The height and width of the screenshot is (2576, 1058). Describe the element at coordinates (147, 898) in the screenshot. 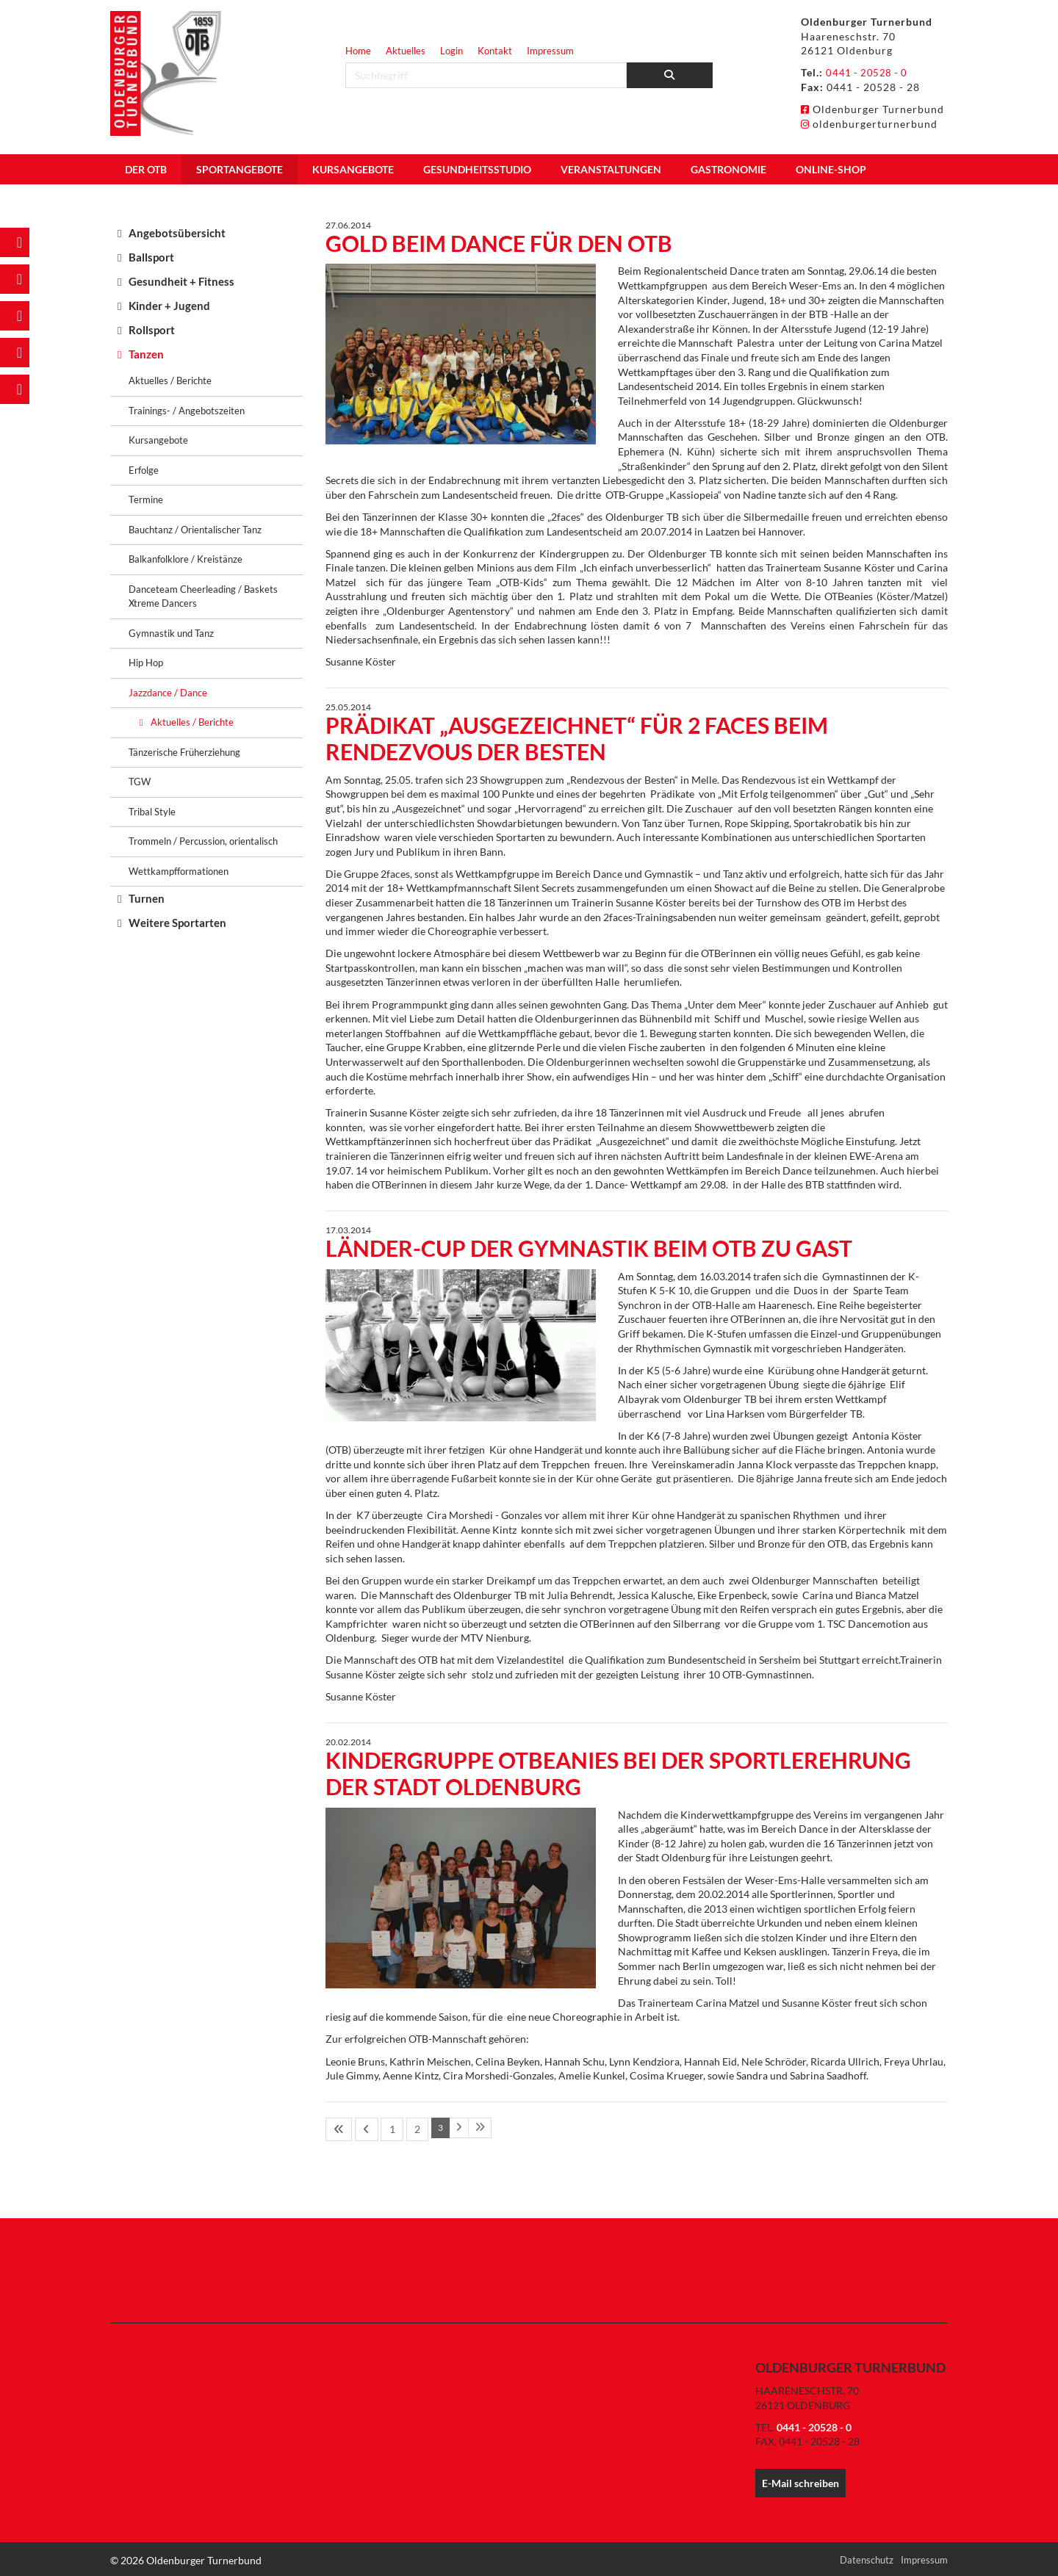

I see `Turnen` at that location.